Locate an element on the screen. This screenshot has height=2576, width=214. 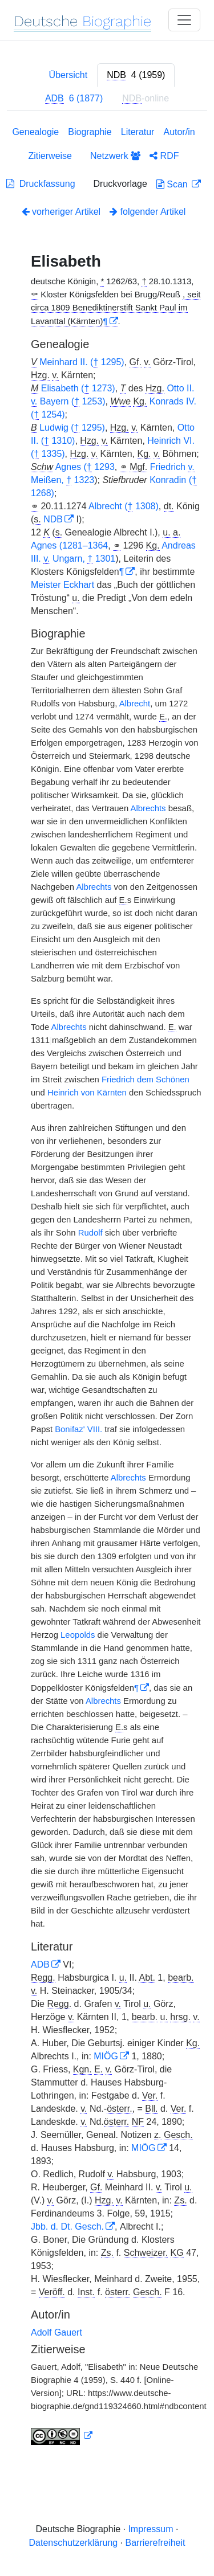
vorheriger Artikel is located at coordinates (61, 211).